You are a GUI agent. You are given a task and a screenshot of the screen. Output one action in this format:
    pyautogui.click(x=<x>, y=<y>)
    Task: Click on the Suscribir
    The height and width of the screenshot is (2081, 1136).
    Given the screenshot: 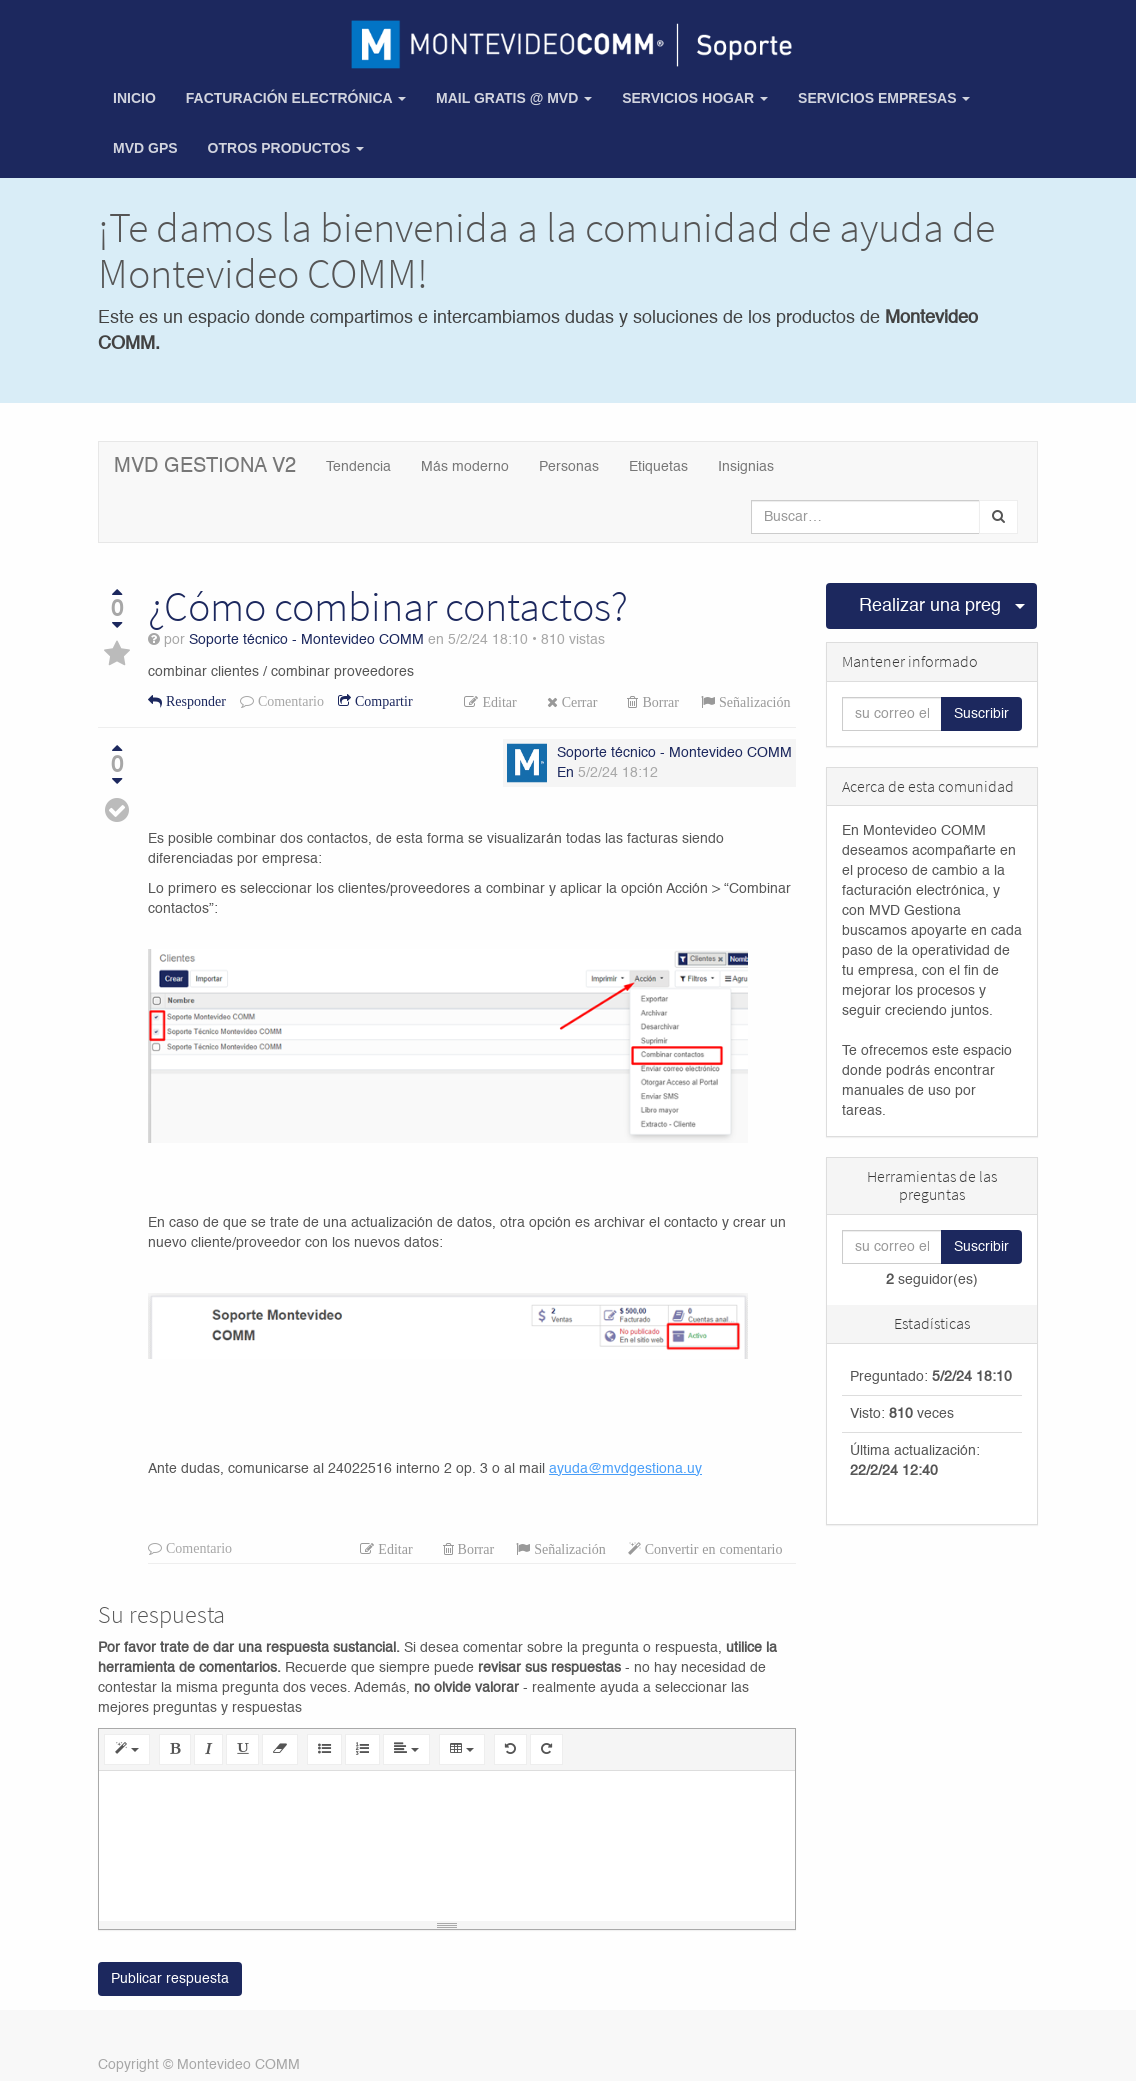 What is the action you would take?
    pyautogui.click(x=981, y=714)
    